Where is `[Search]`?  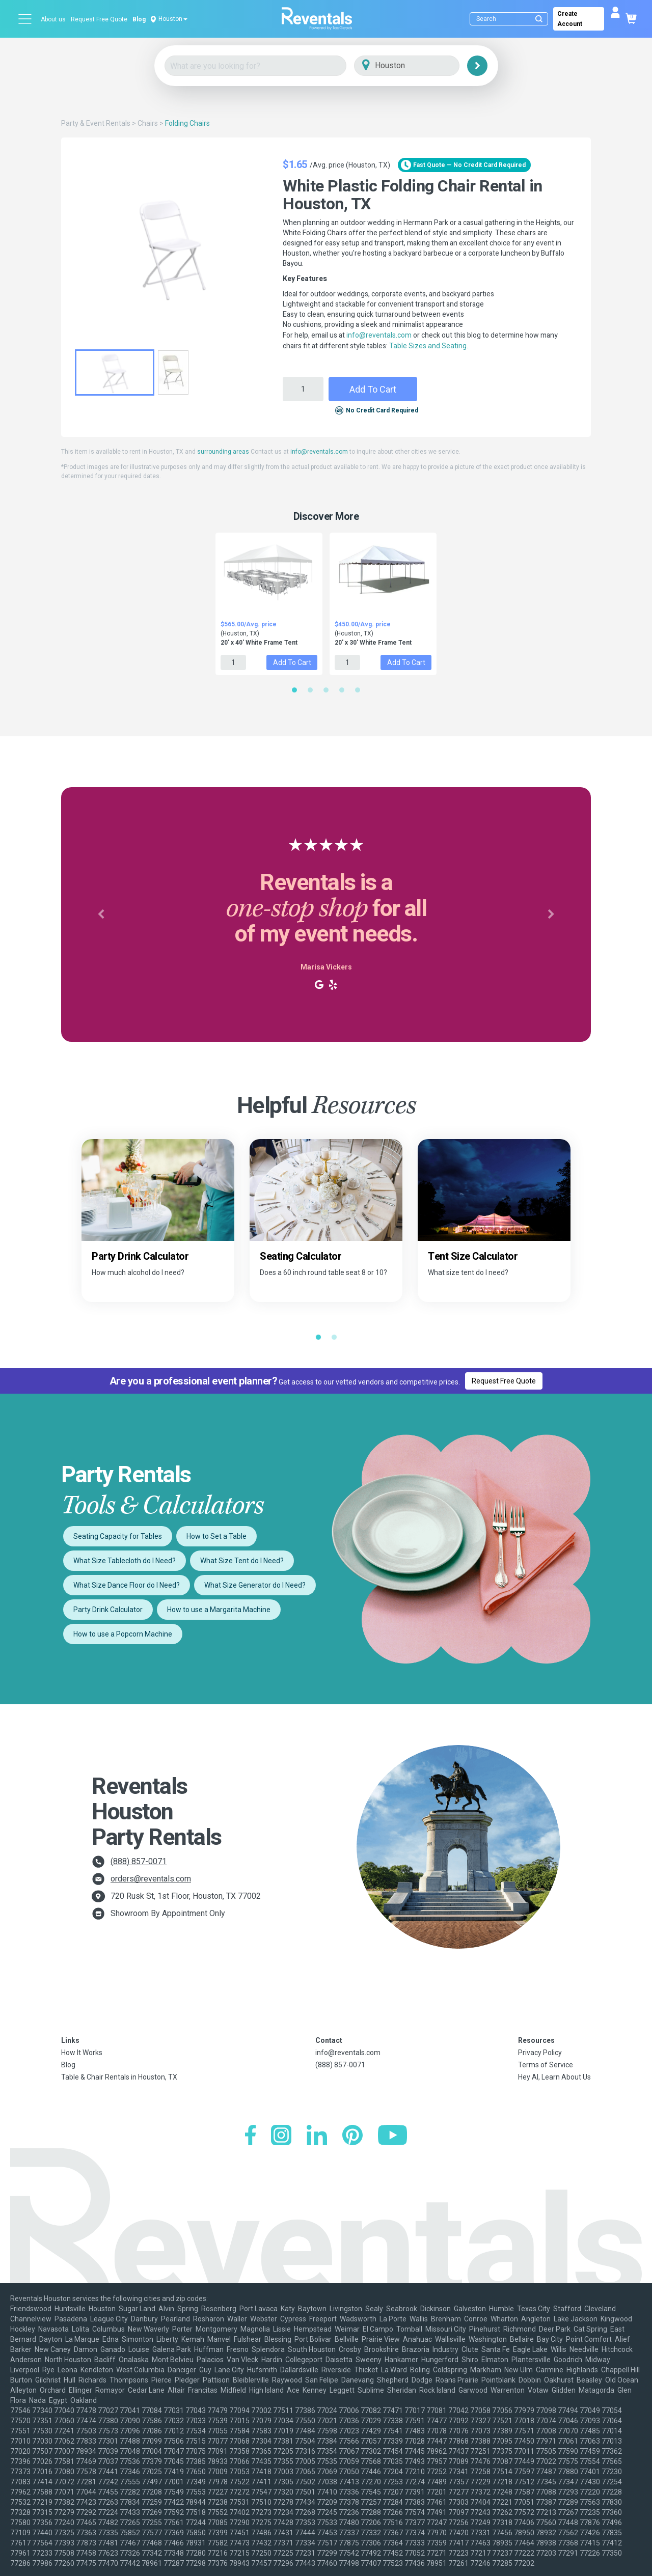
[Search] is located at coordinates (511, 19).